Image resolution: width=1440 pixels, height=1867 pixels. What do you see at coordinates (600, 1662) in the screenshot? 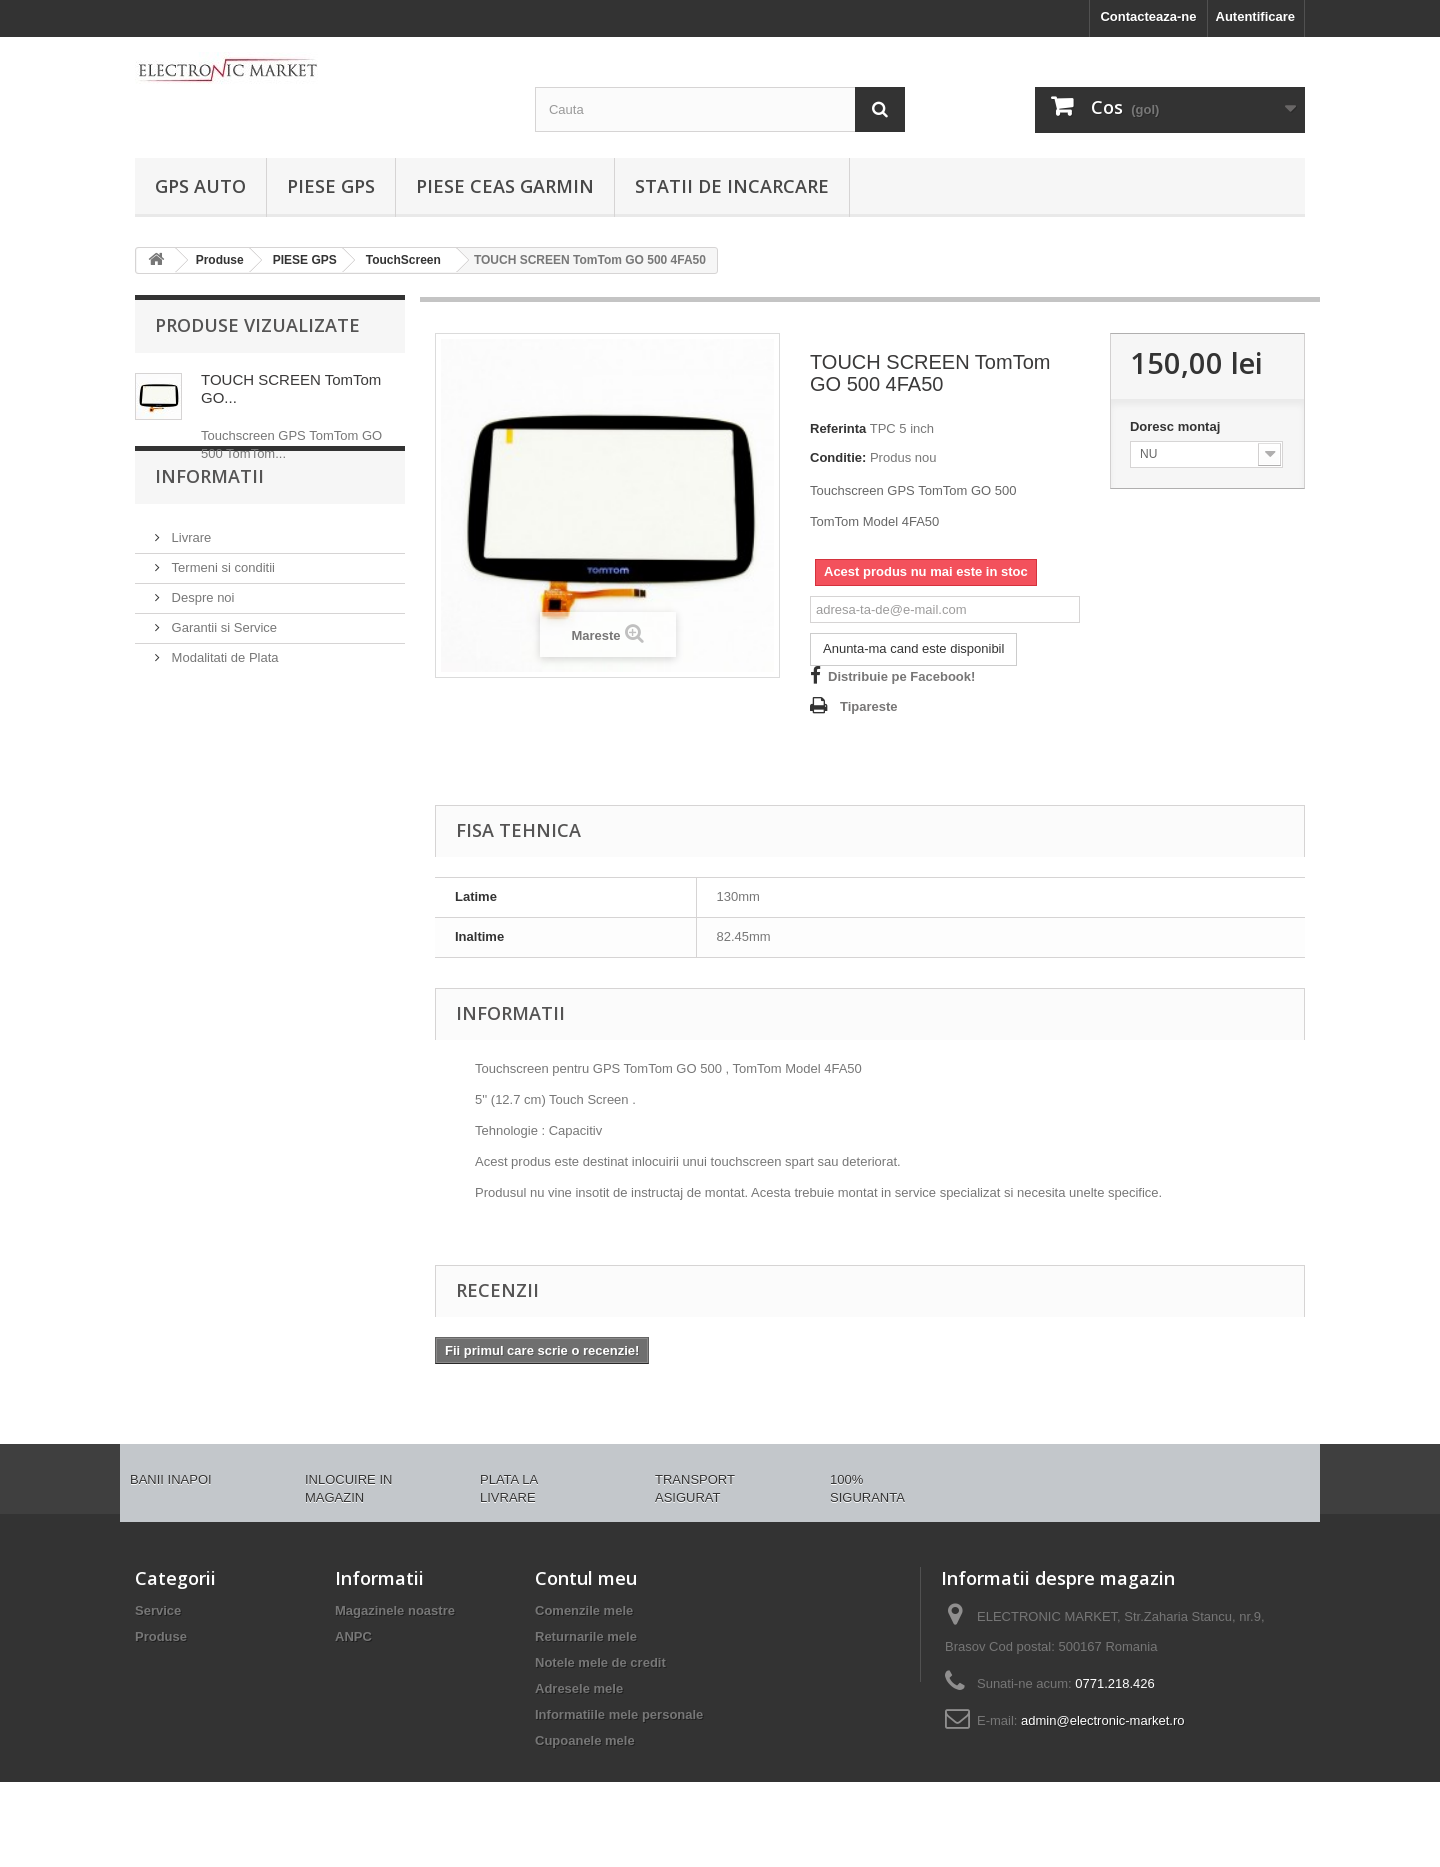
I see `Notele mele de credit` at bounding box center [600, 1662].